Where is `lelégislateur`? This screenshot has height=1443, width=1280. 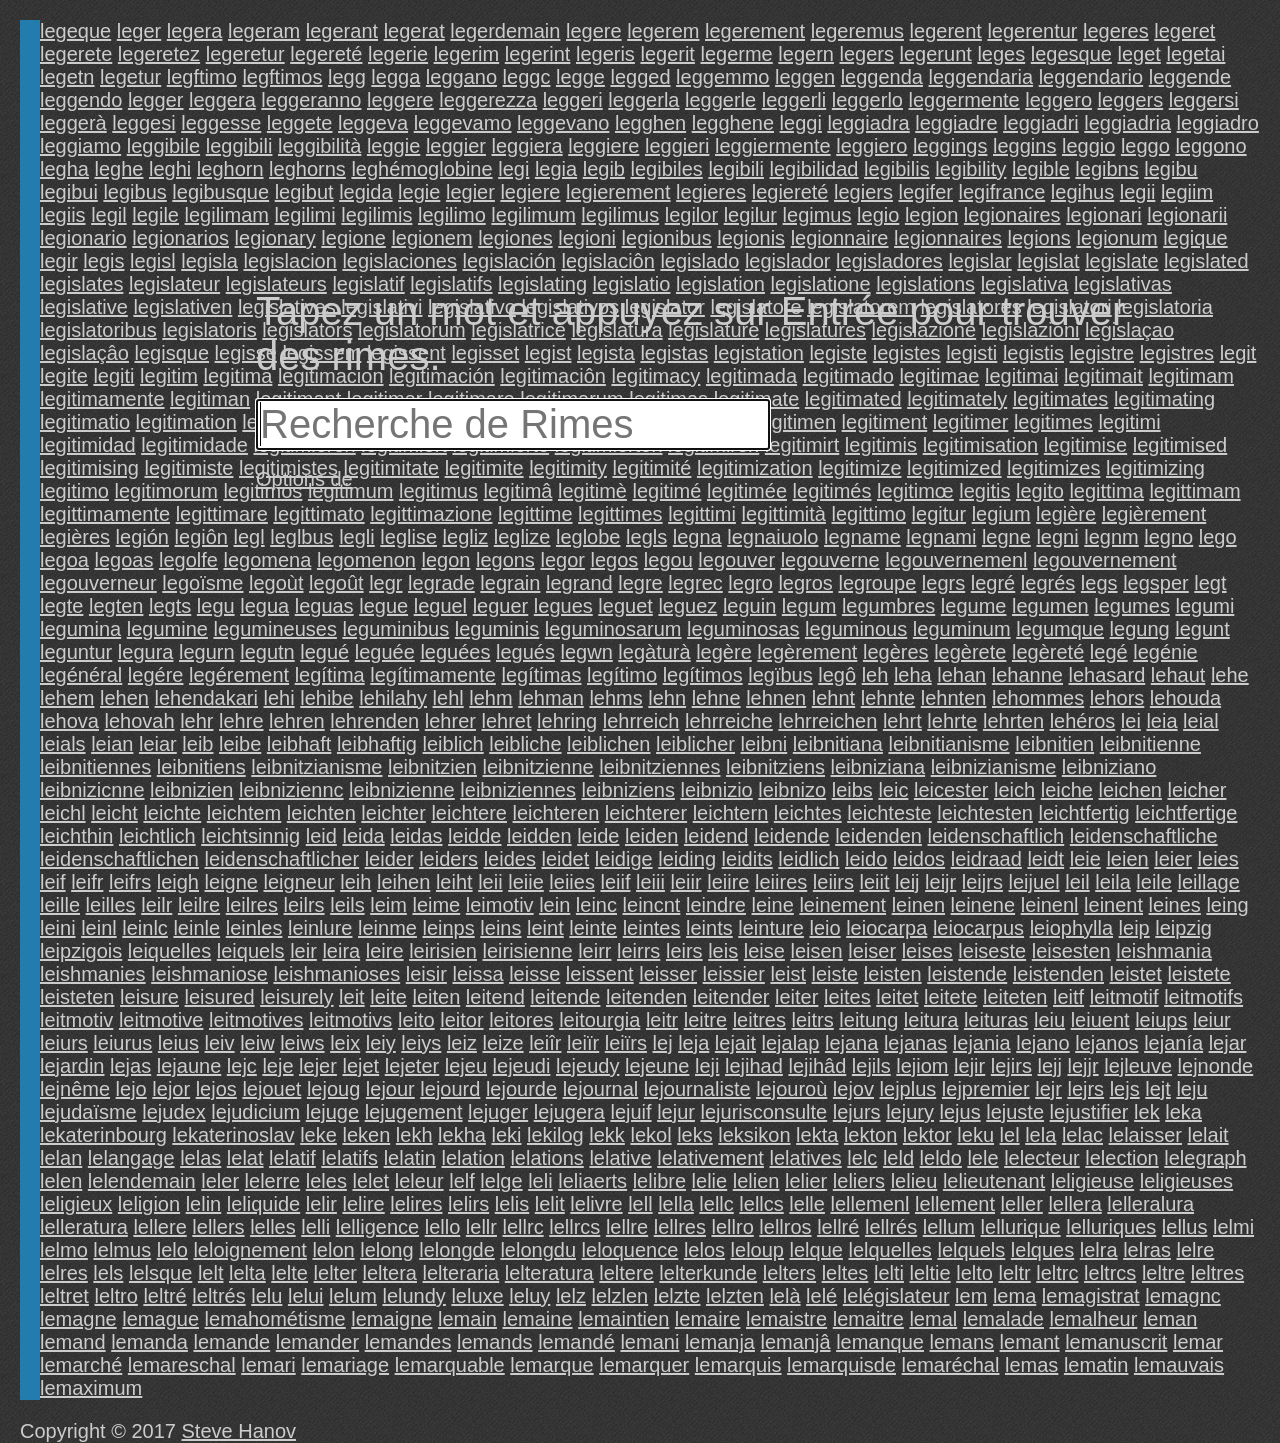 lelégislateur is located at coordinates (896, 1296).